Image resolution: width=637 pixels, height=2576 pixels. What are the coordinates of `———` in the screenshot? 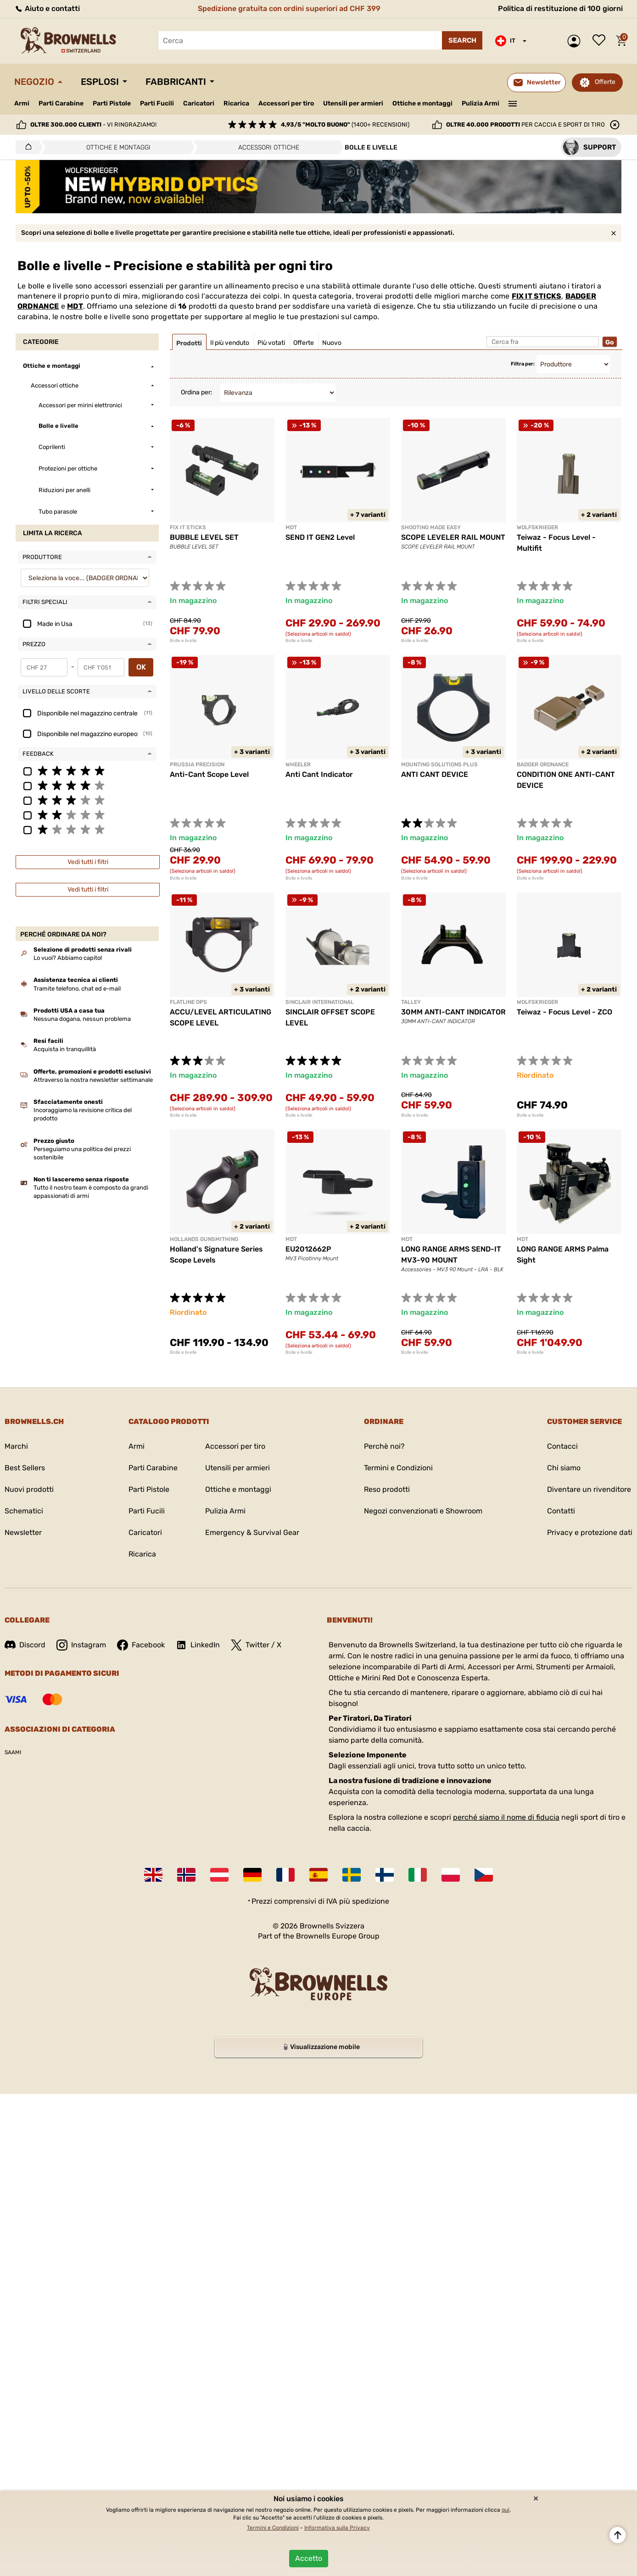 It's located at (512, 103).